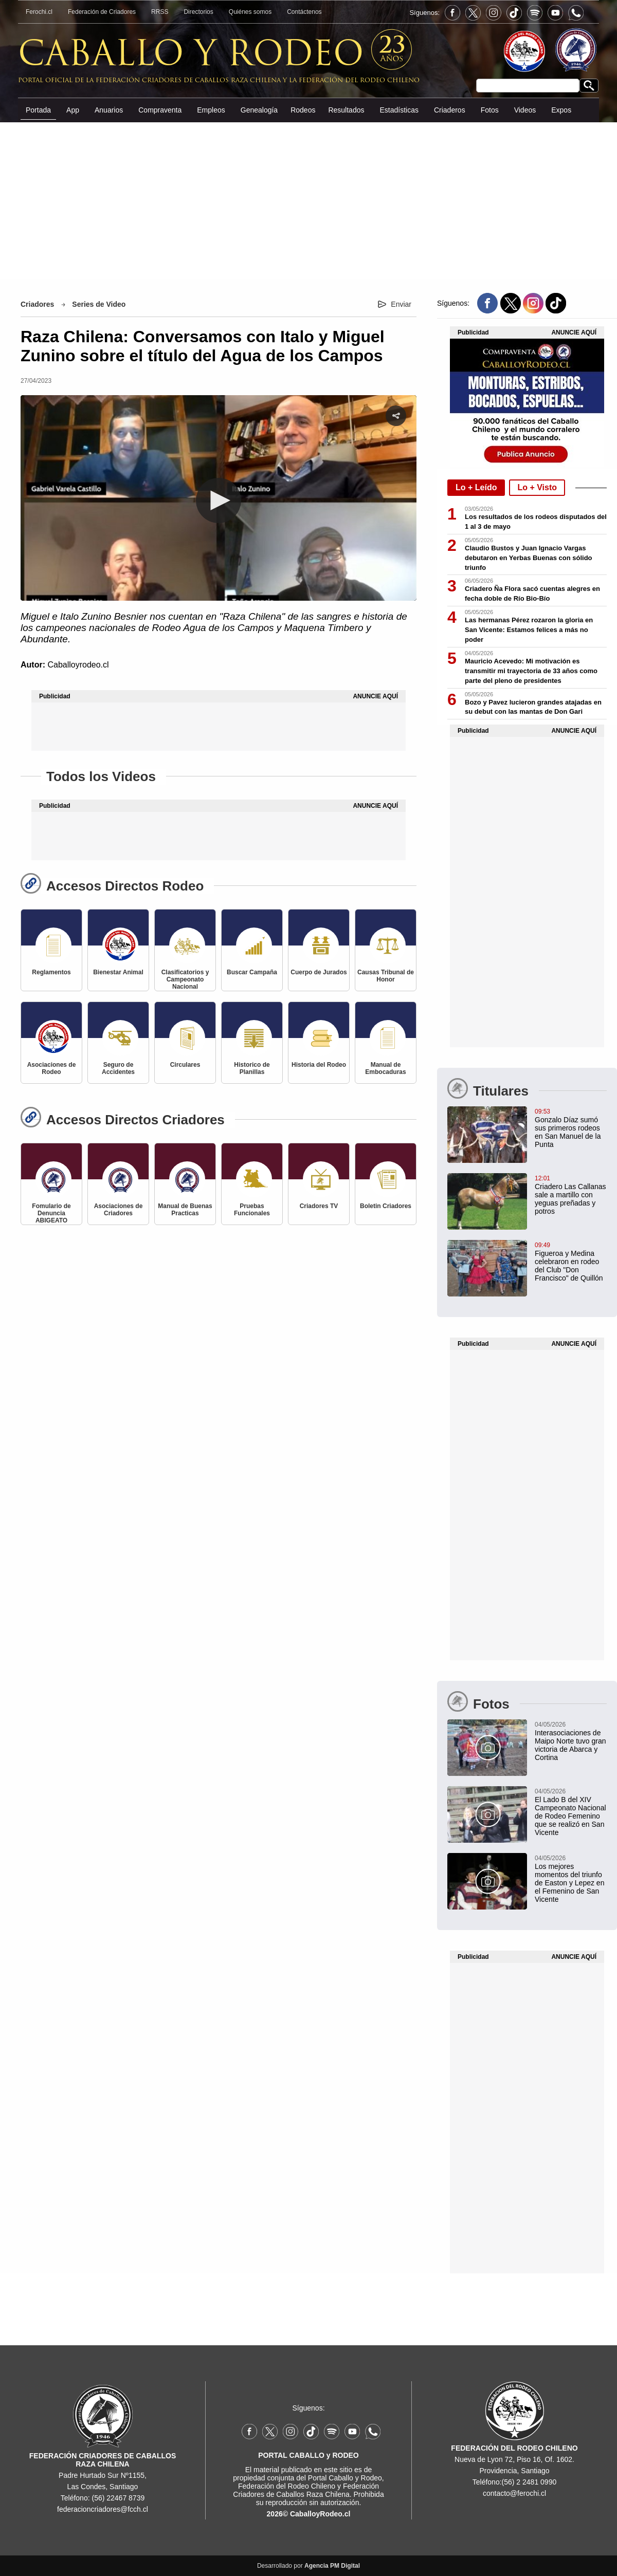 This screenshot has height=2576, width=617. Describe the element at coordinates (525, 110) in the screenshot. I see `Videos` at that location.